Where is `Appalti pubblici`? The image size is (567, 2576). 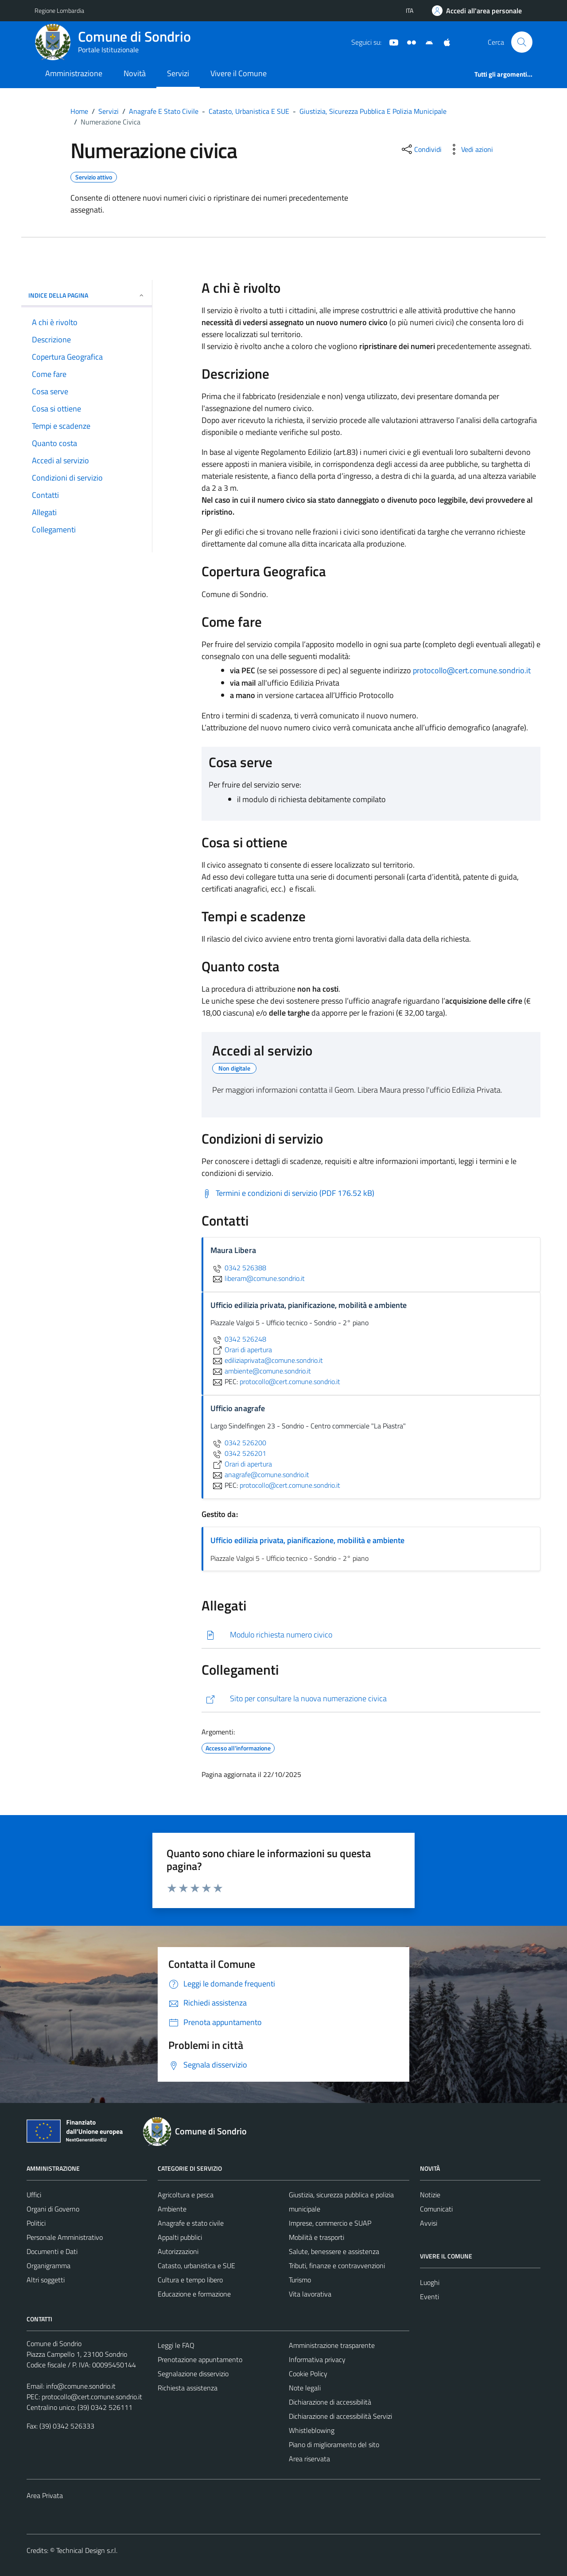 Appalti pubblici is located at coordinates (180, 2237).